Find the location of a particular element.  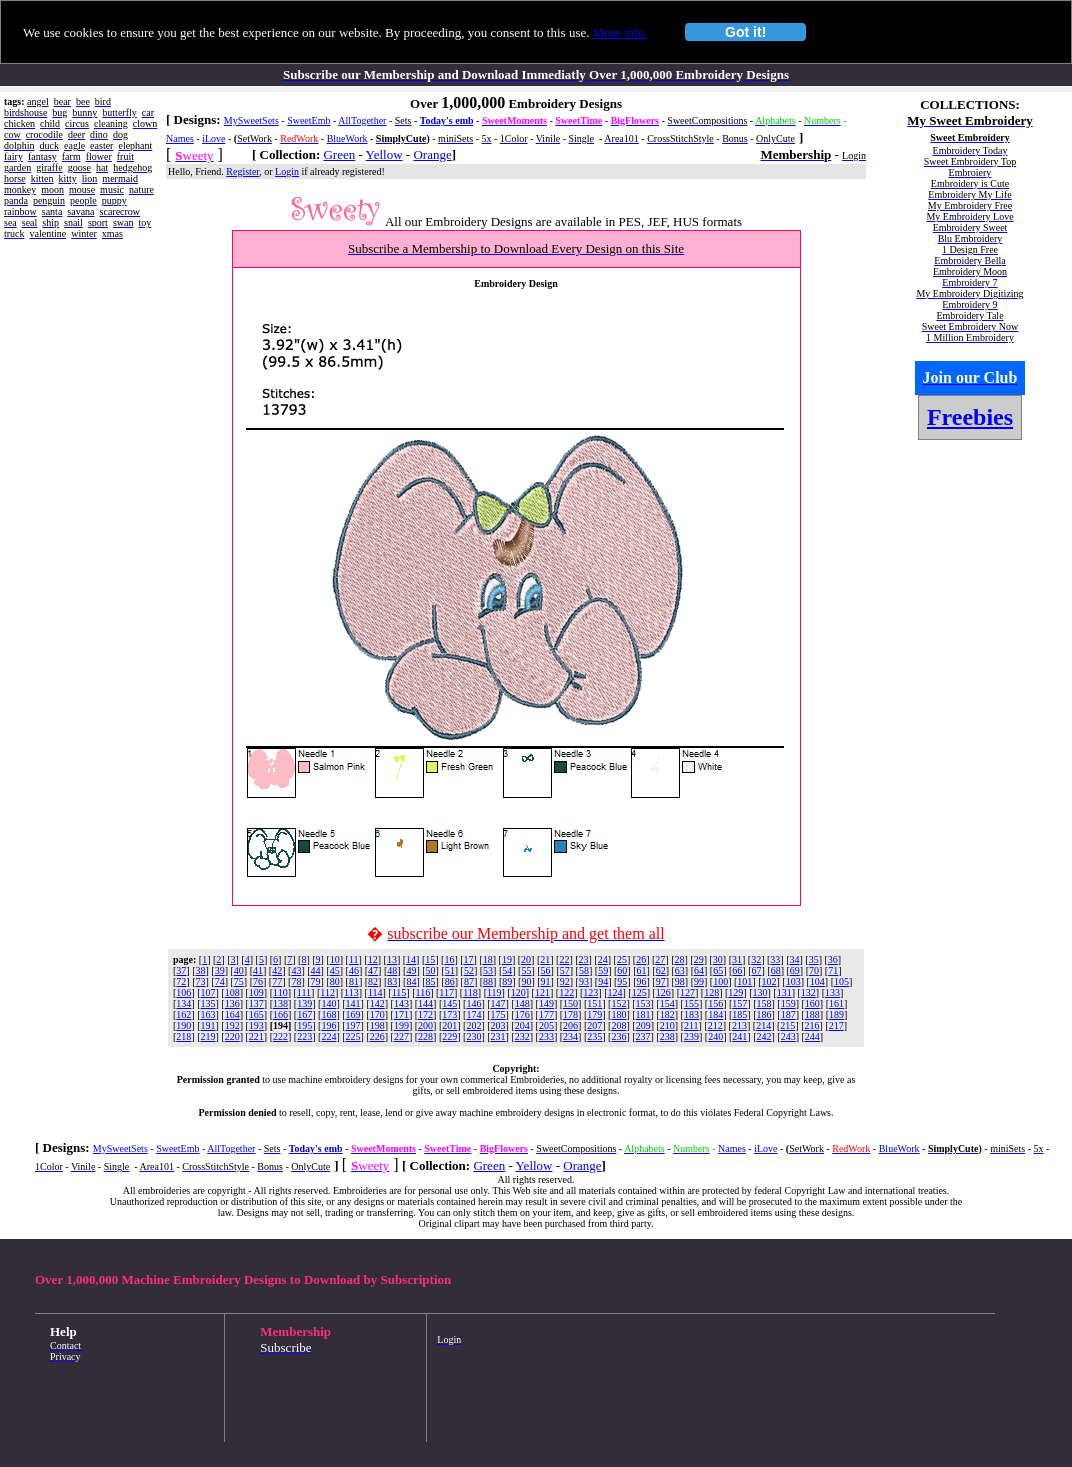

More info is located at coordinates (619, 32).